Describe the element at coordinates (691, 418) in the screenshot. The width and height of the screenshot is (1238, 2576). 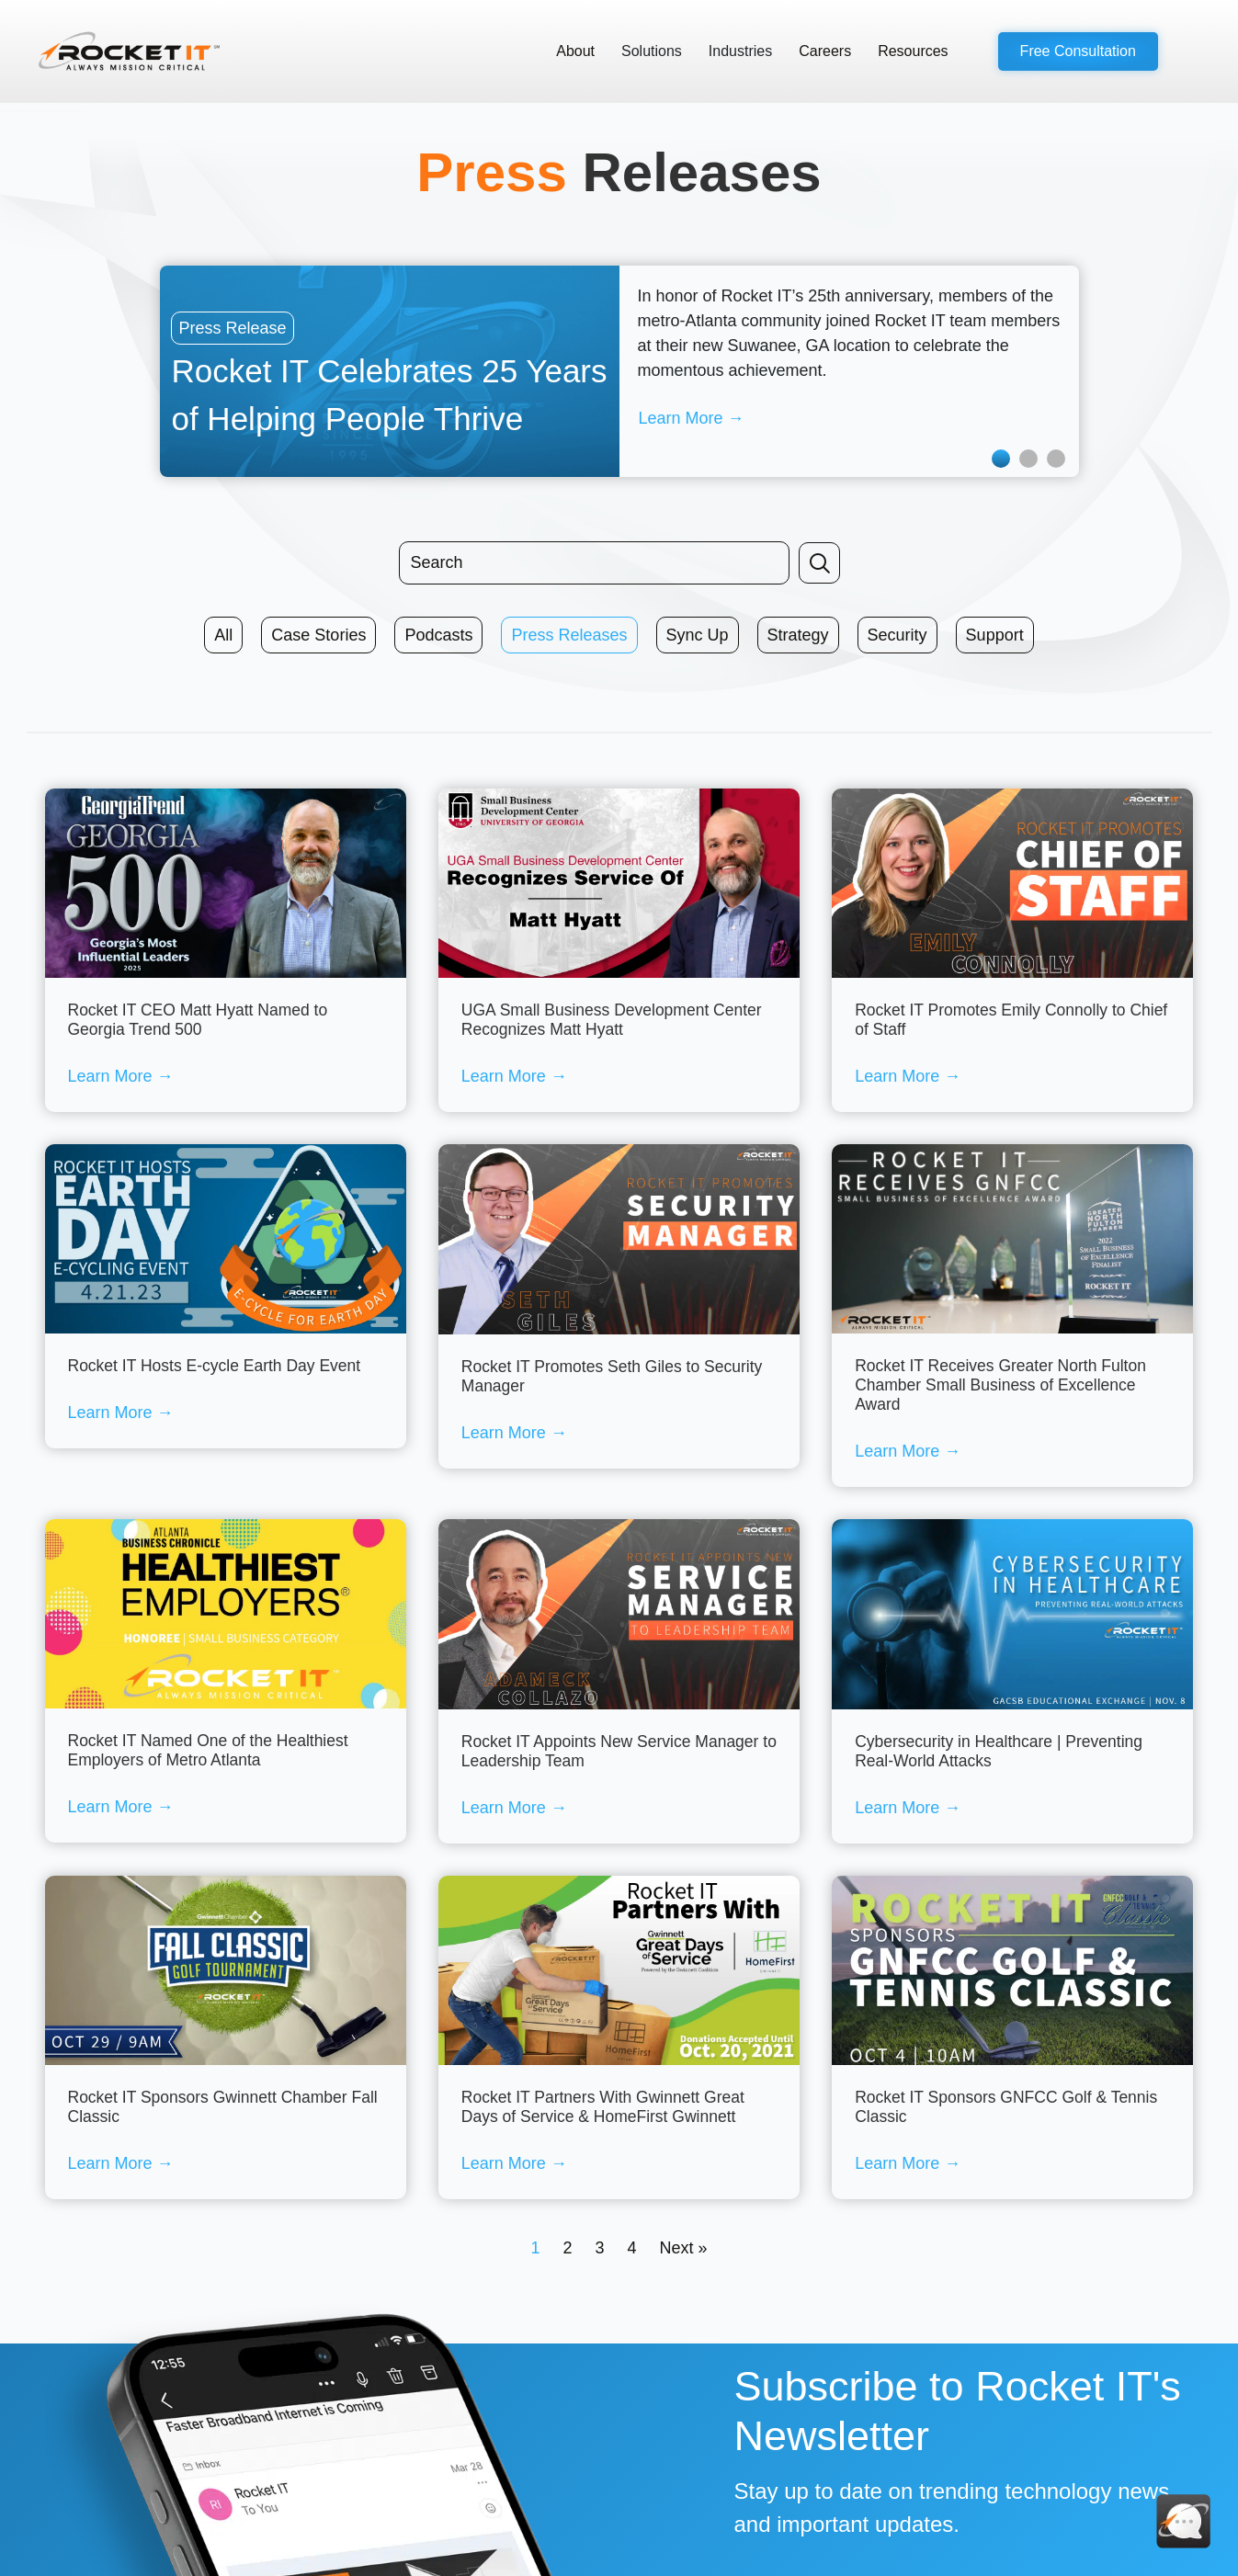
I see `Learn More →` at that location.